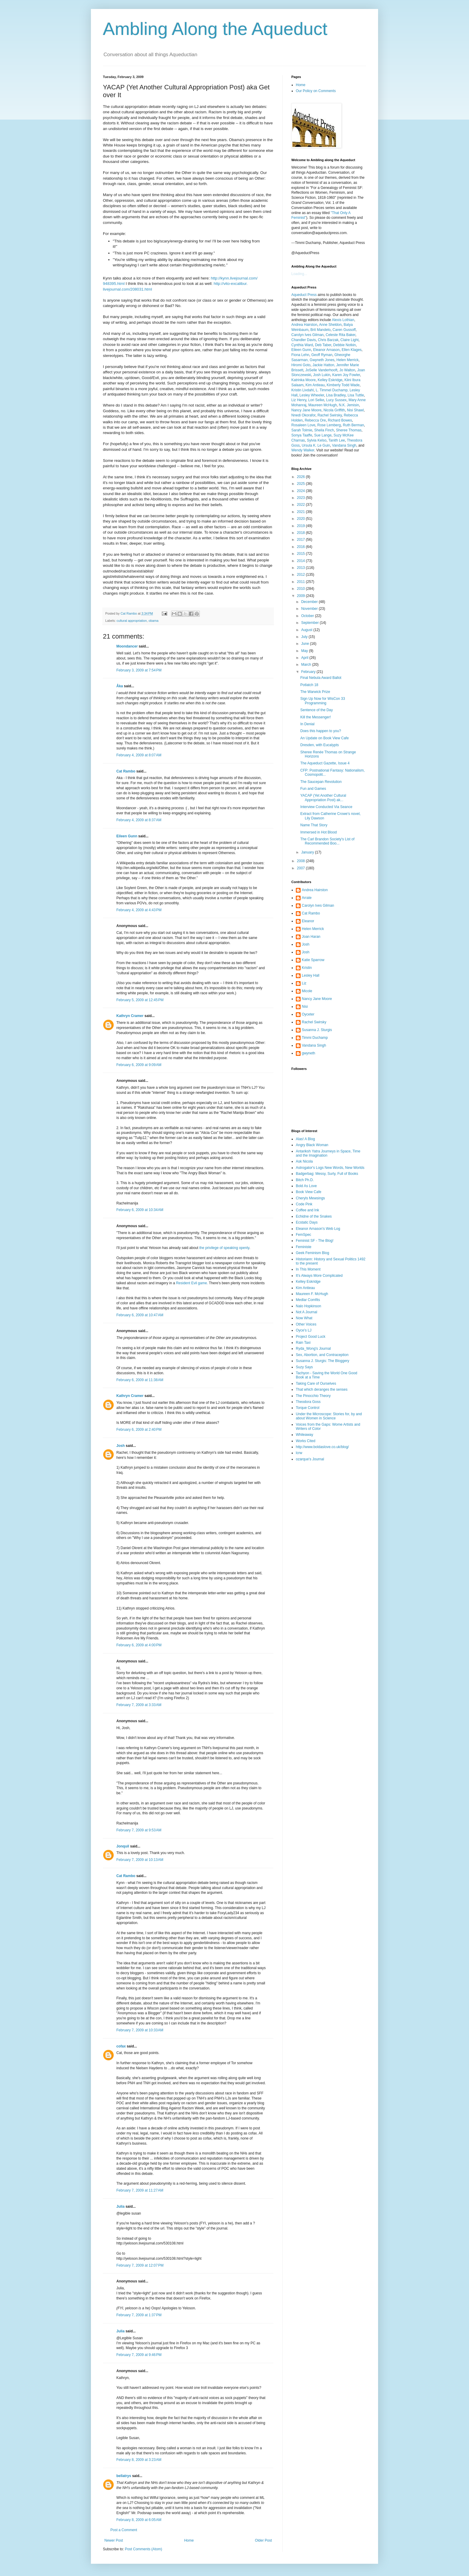  Describe the element at coordinates (307, 968) in the screenshot. I see `Kristin` at that location.